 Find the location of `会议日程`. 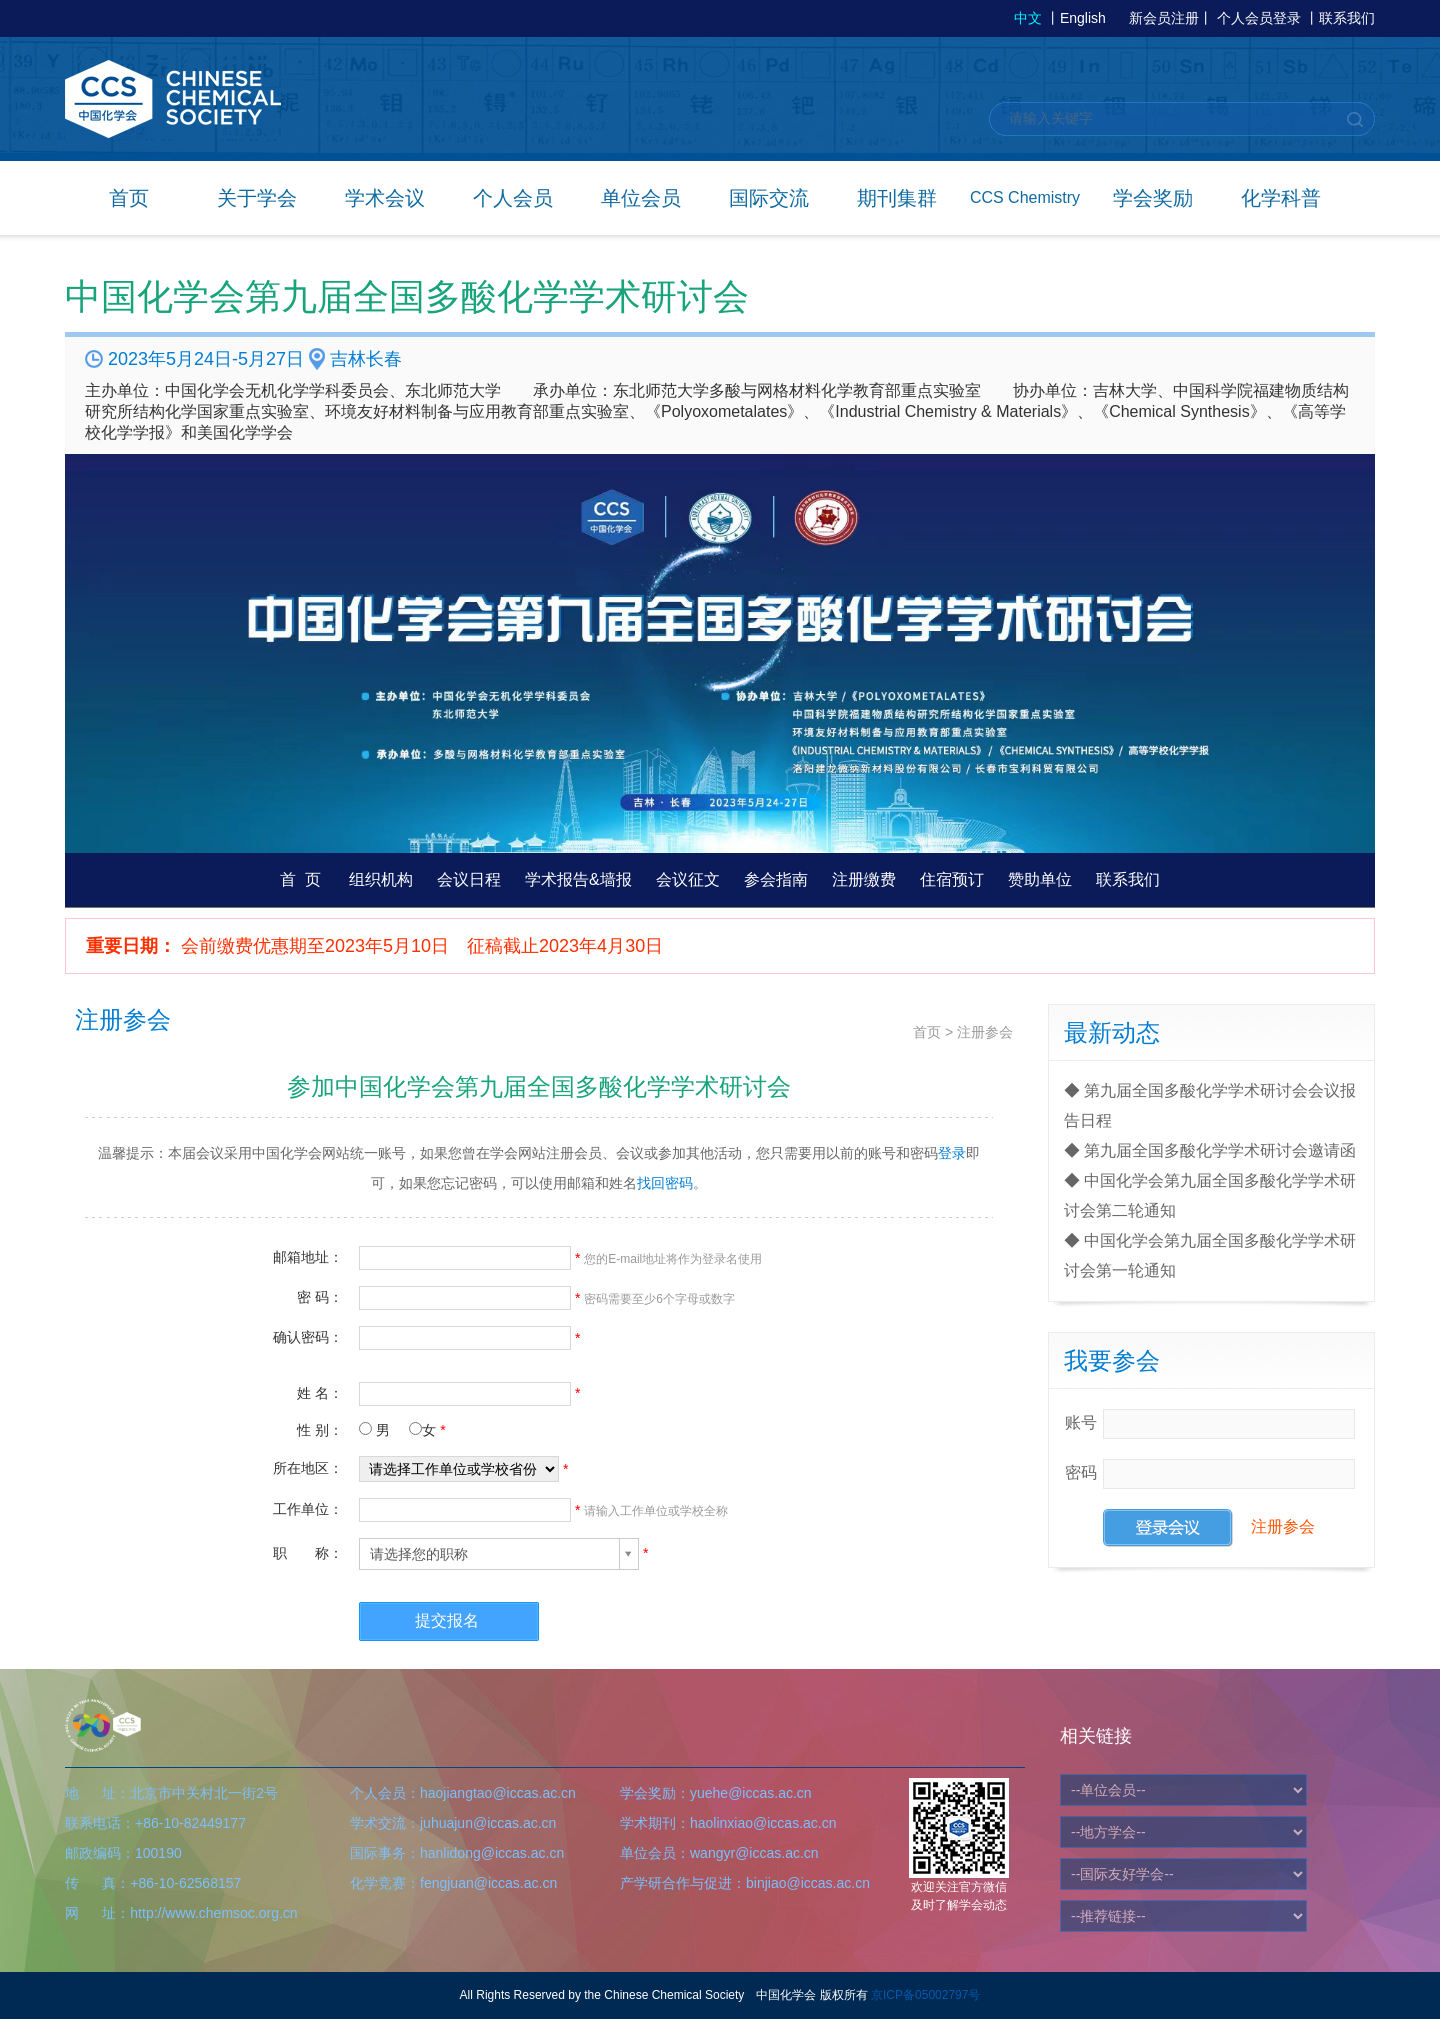

会议日程 is located at coordinates (469, 879).